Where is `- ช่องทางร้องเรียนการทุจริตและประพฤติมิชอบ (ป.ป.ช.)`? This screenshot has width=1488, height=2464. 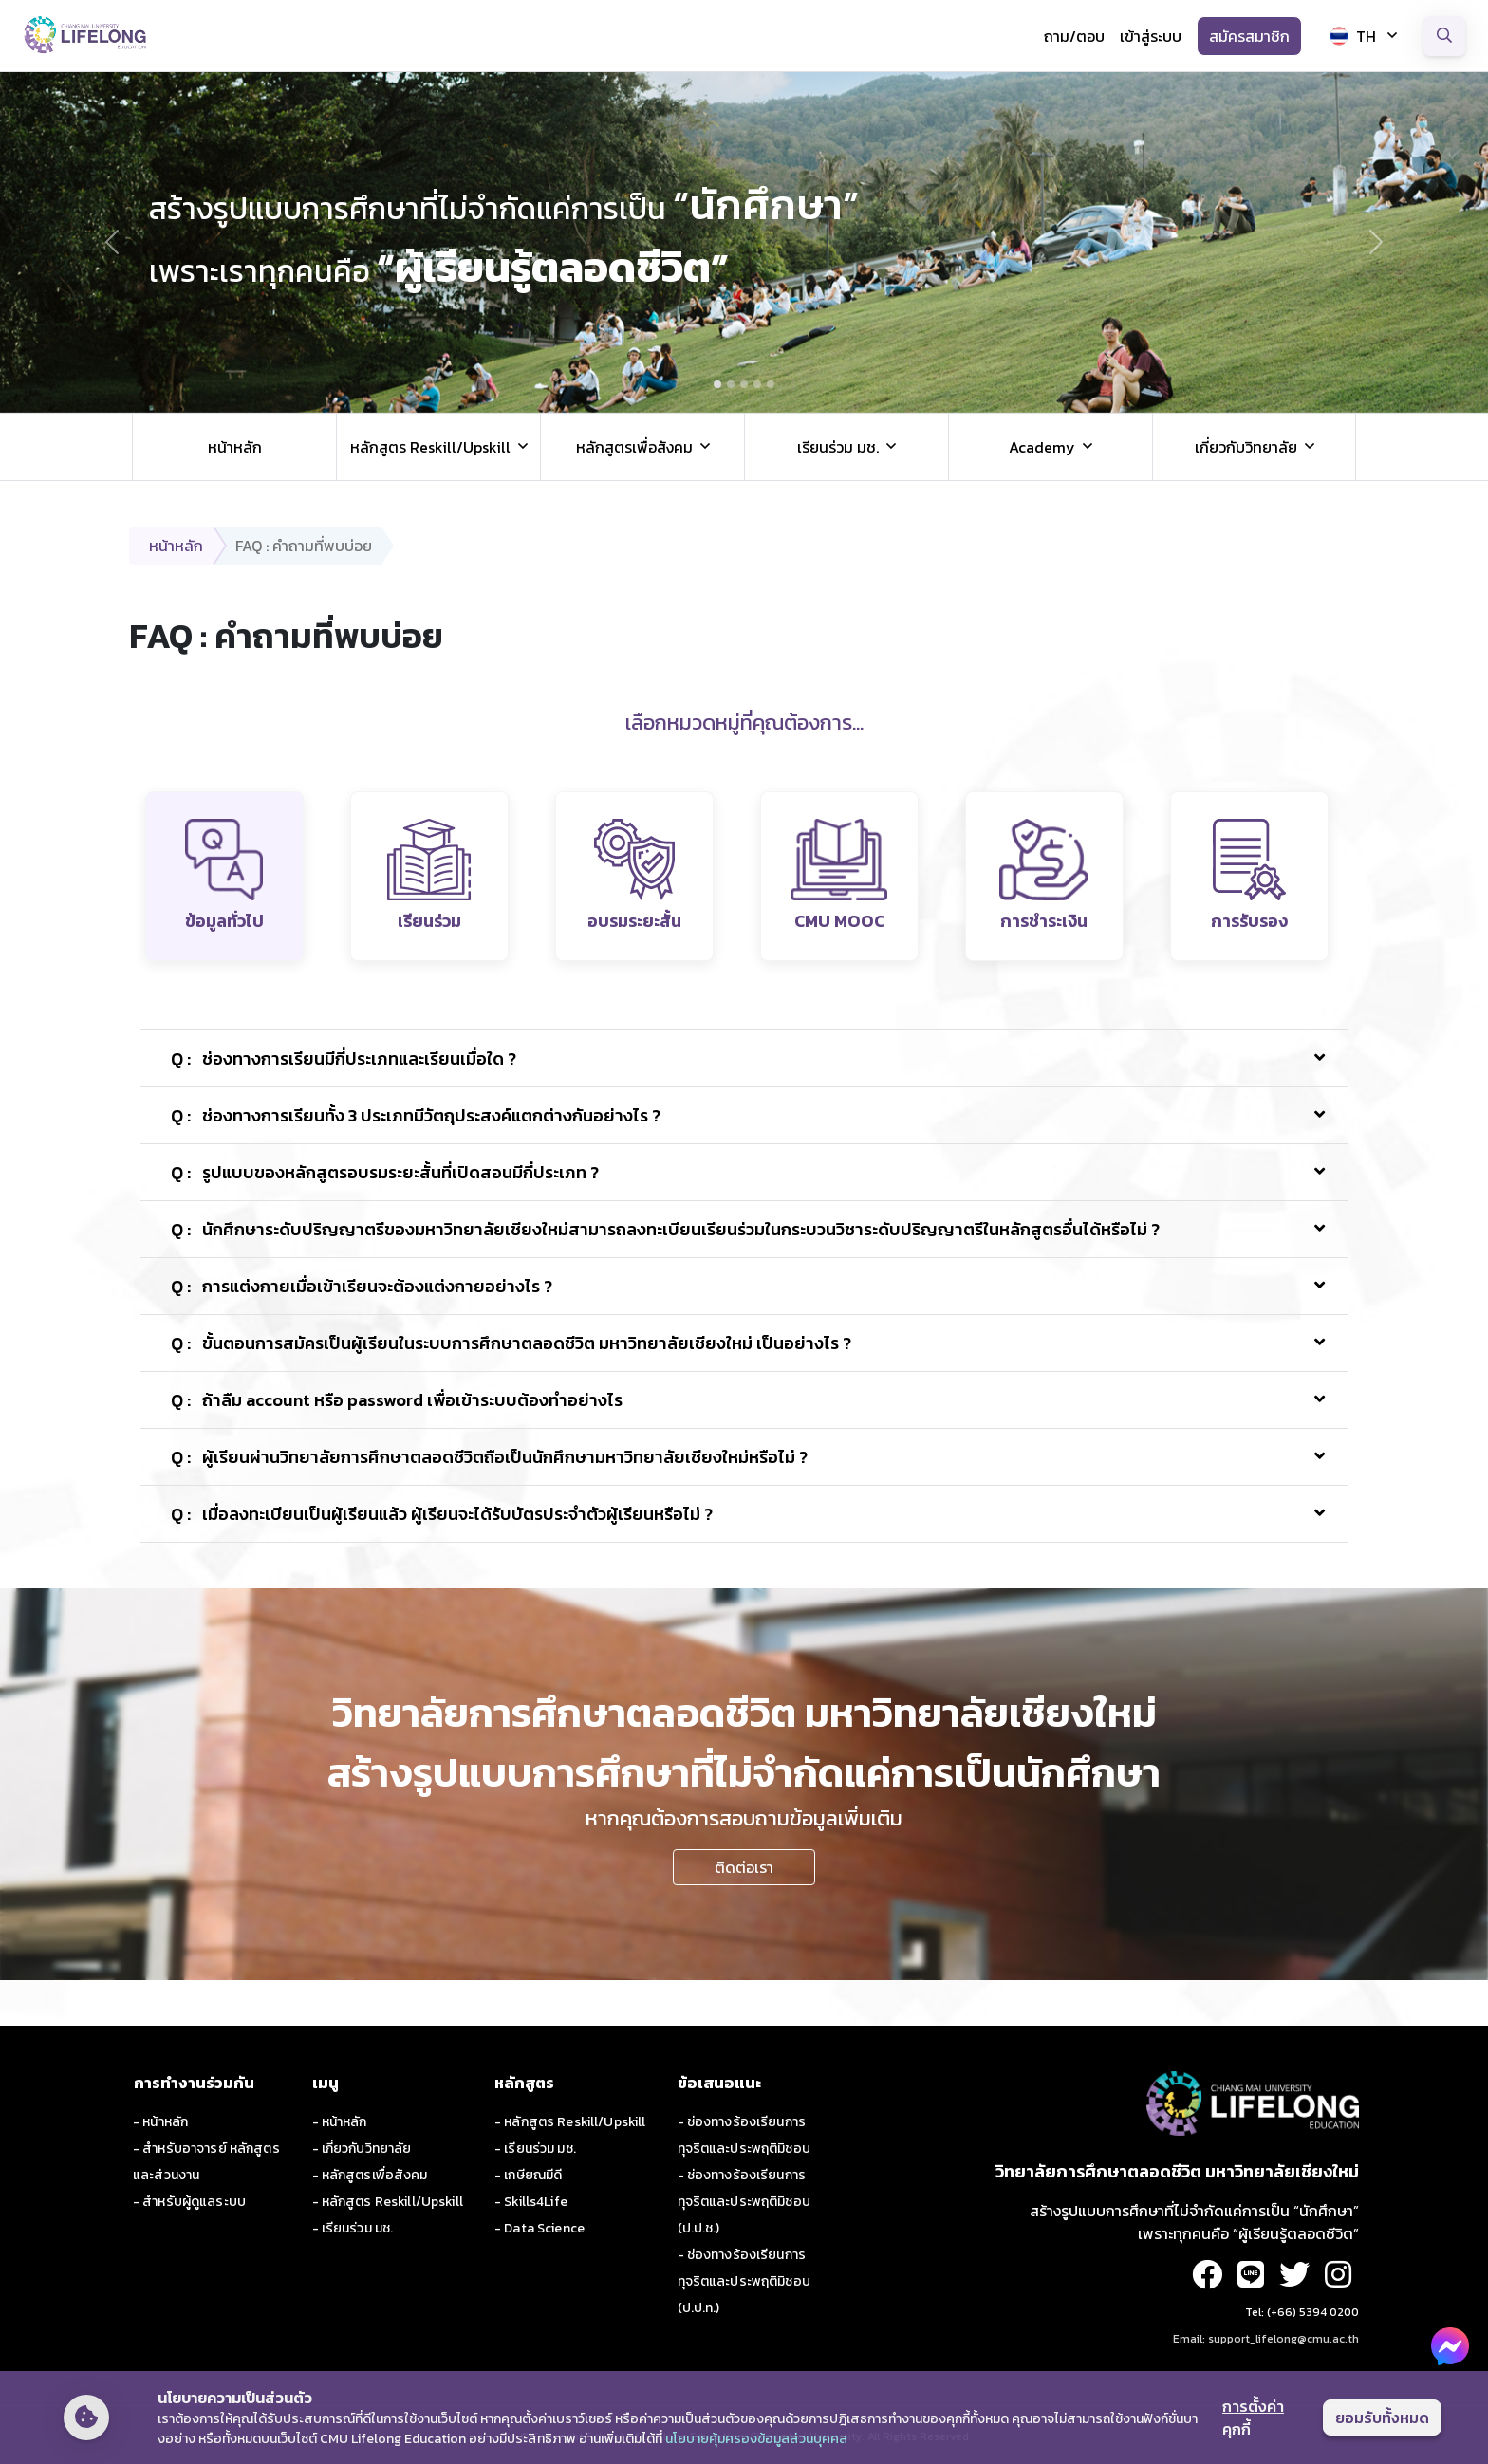
- ช่องทางร้องเรียนการทุจริตและประพฤติมิชอบ (ป.ป.ช.) is located at coordinates (744, 2201).